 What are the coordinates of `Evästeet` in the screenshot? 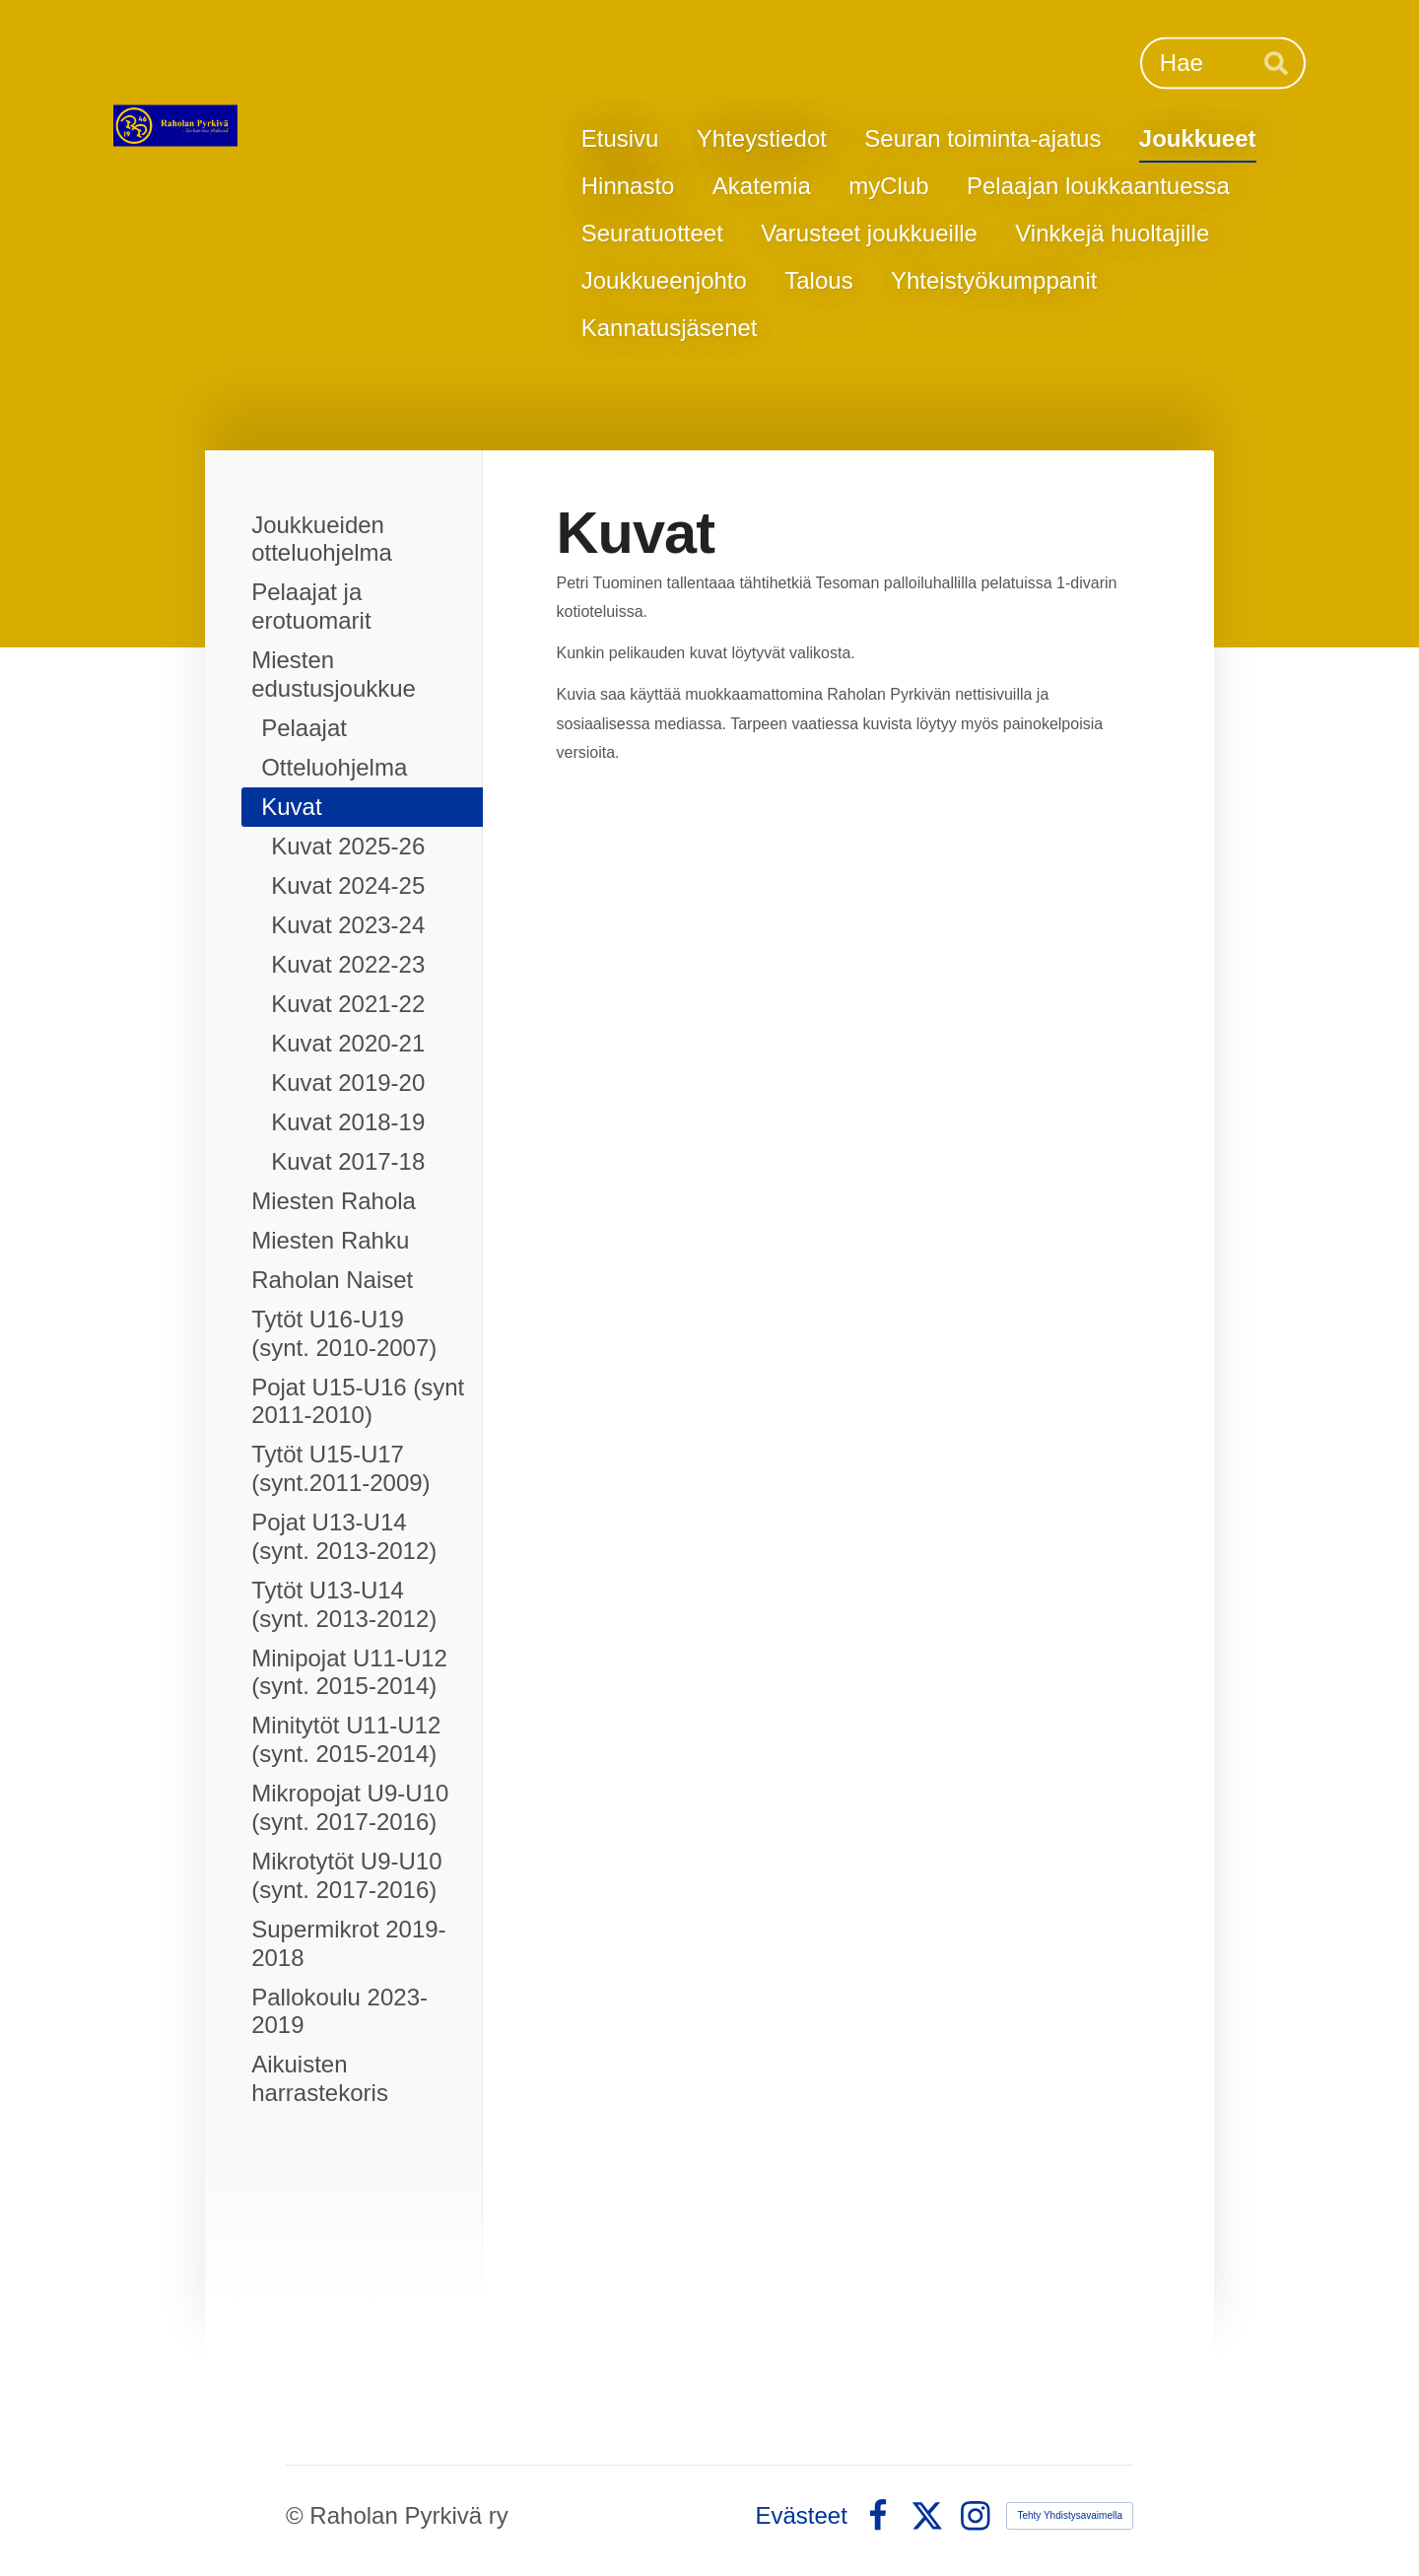 It's located at (801, 2516).